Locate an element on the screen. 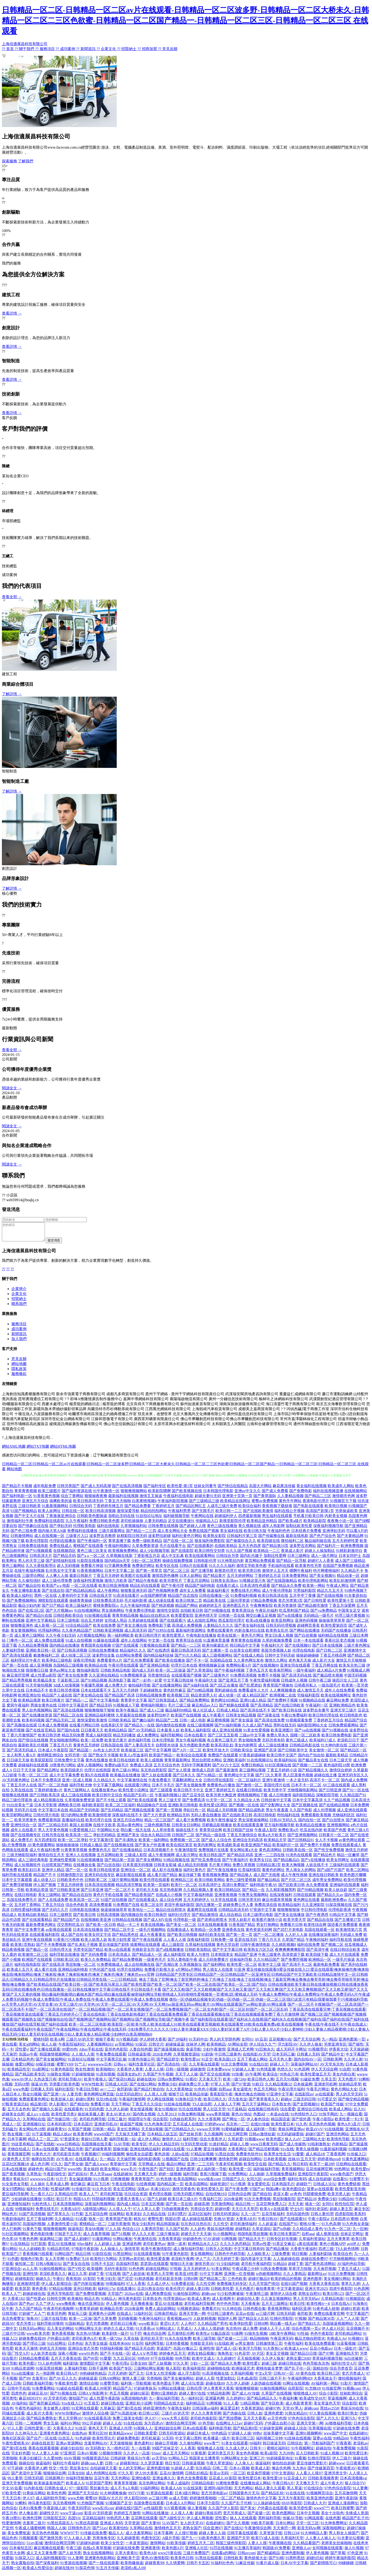 The image size is (372, 2576). 久久婷婷91 is located at coordinates (235, 2402).